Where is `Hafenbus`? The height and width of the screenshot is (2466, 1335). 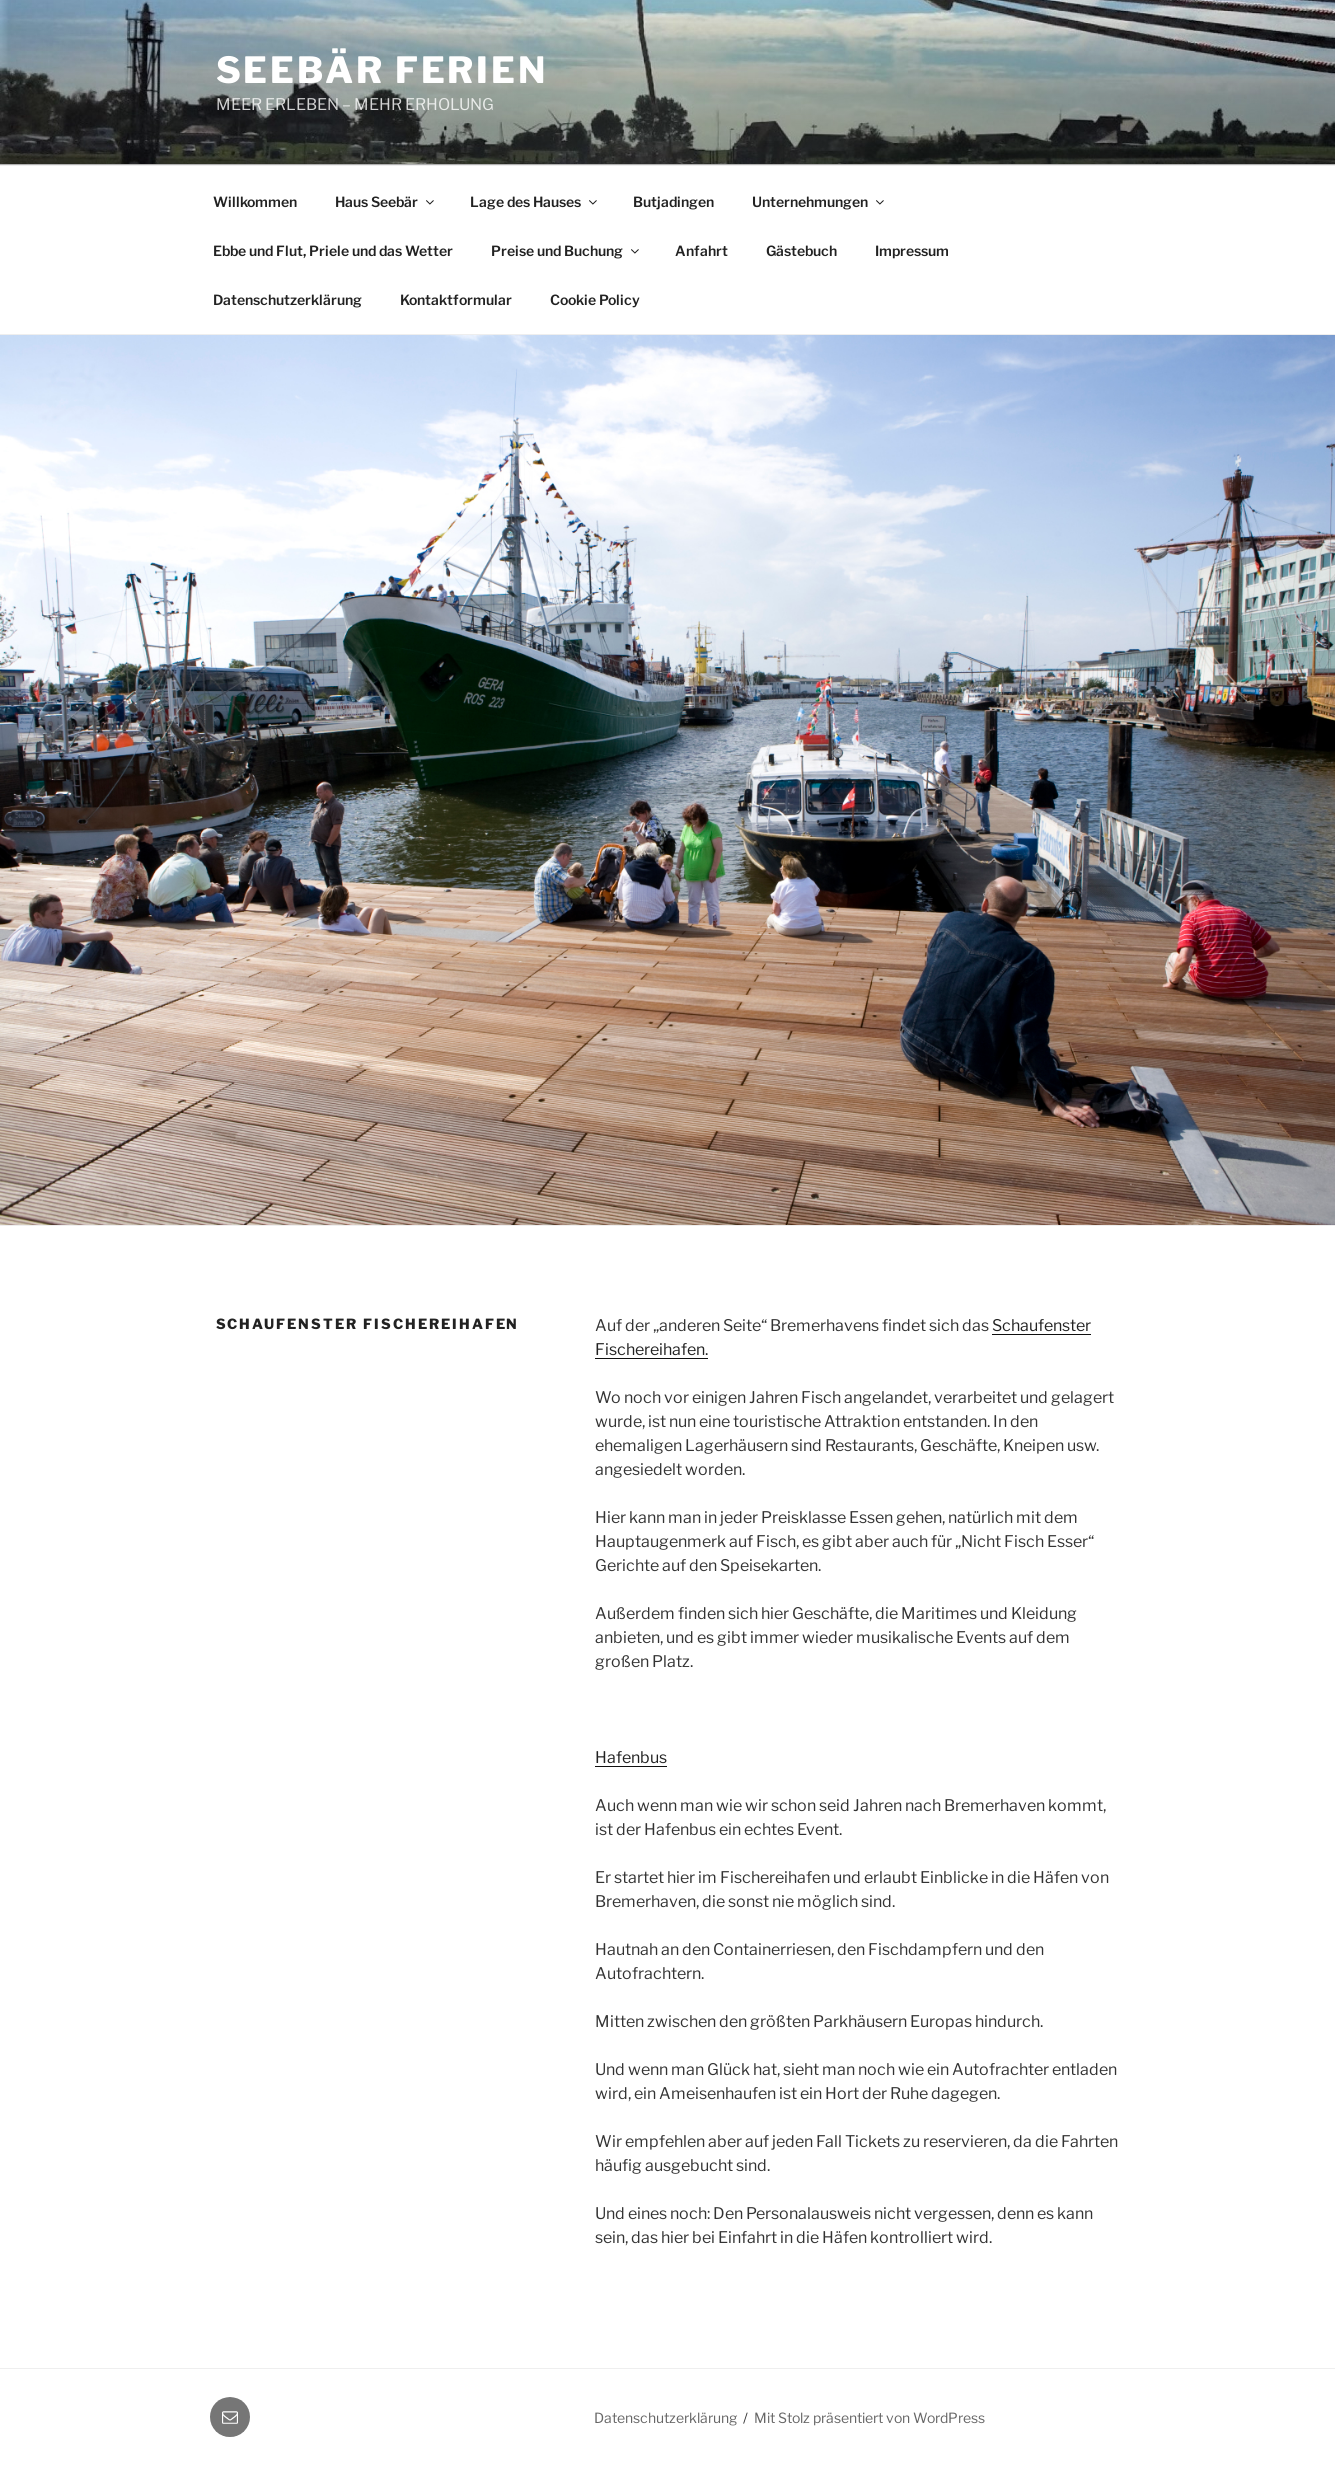 Hafenbus is located at coordinates (631, 1757).